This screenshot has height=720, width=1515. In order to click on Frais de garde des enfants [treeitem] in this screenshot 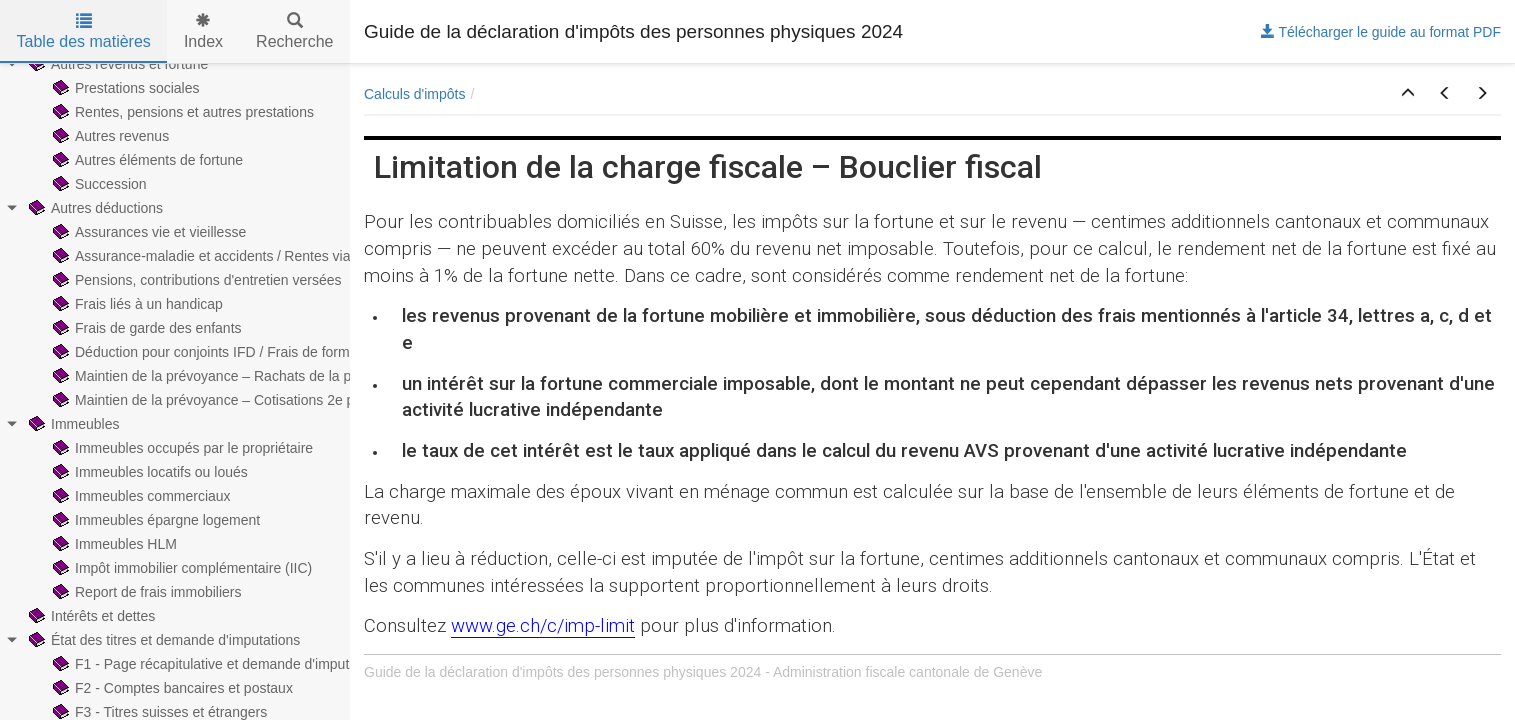, I will do `click(145, 328)`.